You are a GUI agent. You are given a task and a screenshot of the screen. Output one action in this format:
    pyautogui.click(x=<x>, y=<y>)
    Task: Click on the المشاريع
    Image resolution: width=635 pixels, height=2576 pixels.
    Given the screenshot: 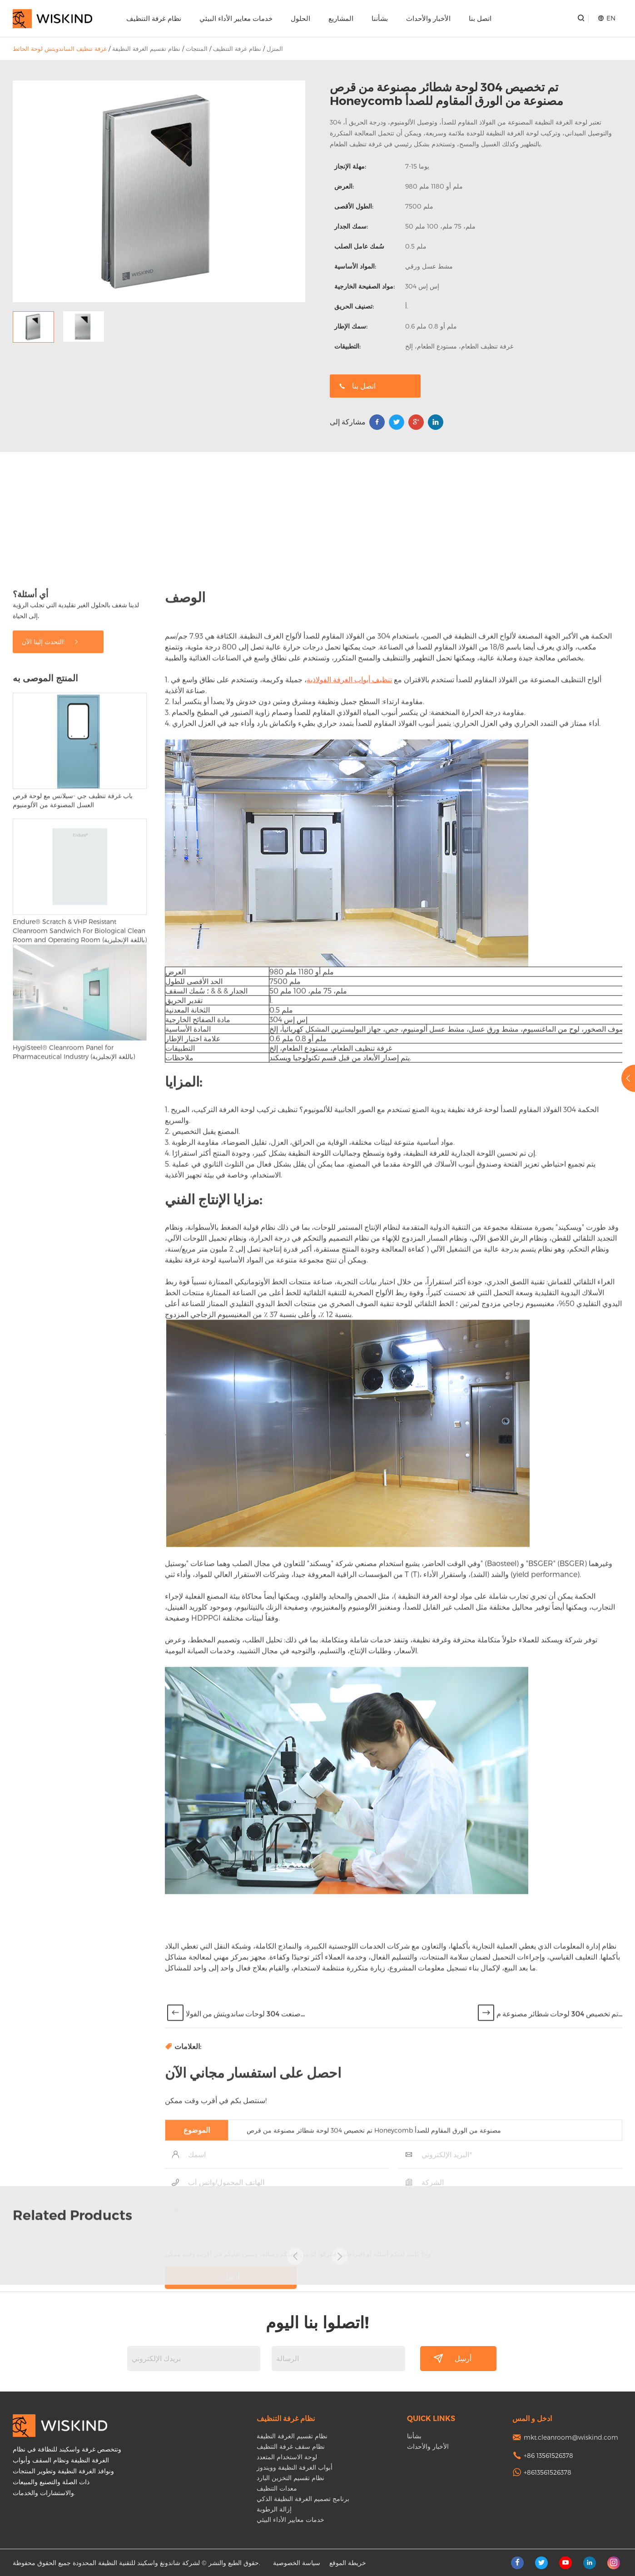 What is the action you would take?
    pyautogui.click(x=340, y=18)
    